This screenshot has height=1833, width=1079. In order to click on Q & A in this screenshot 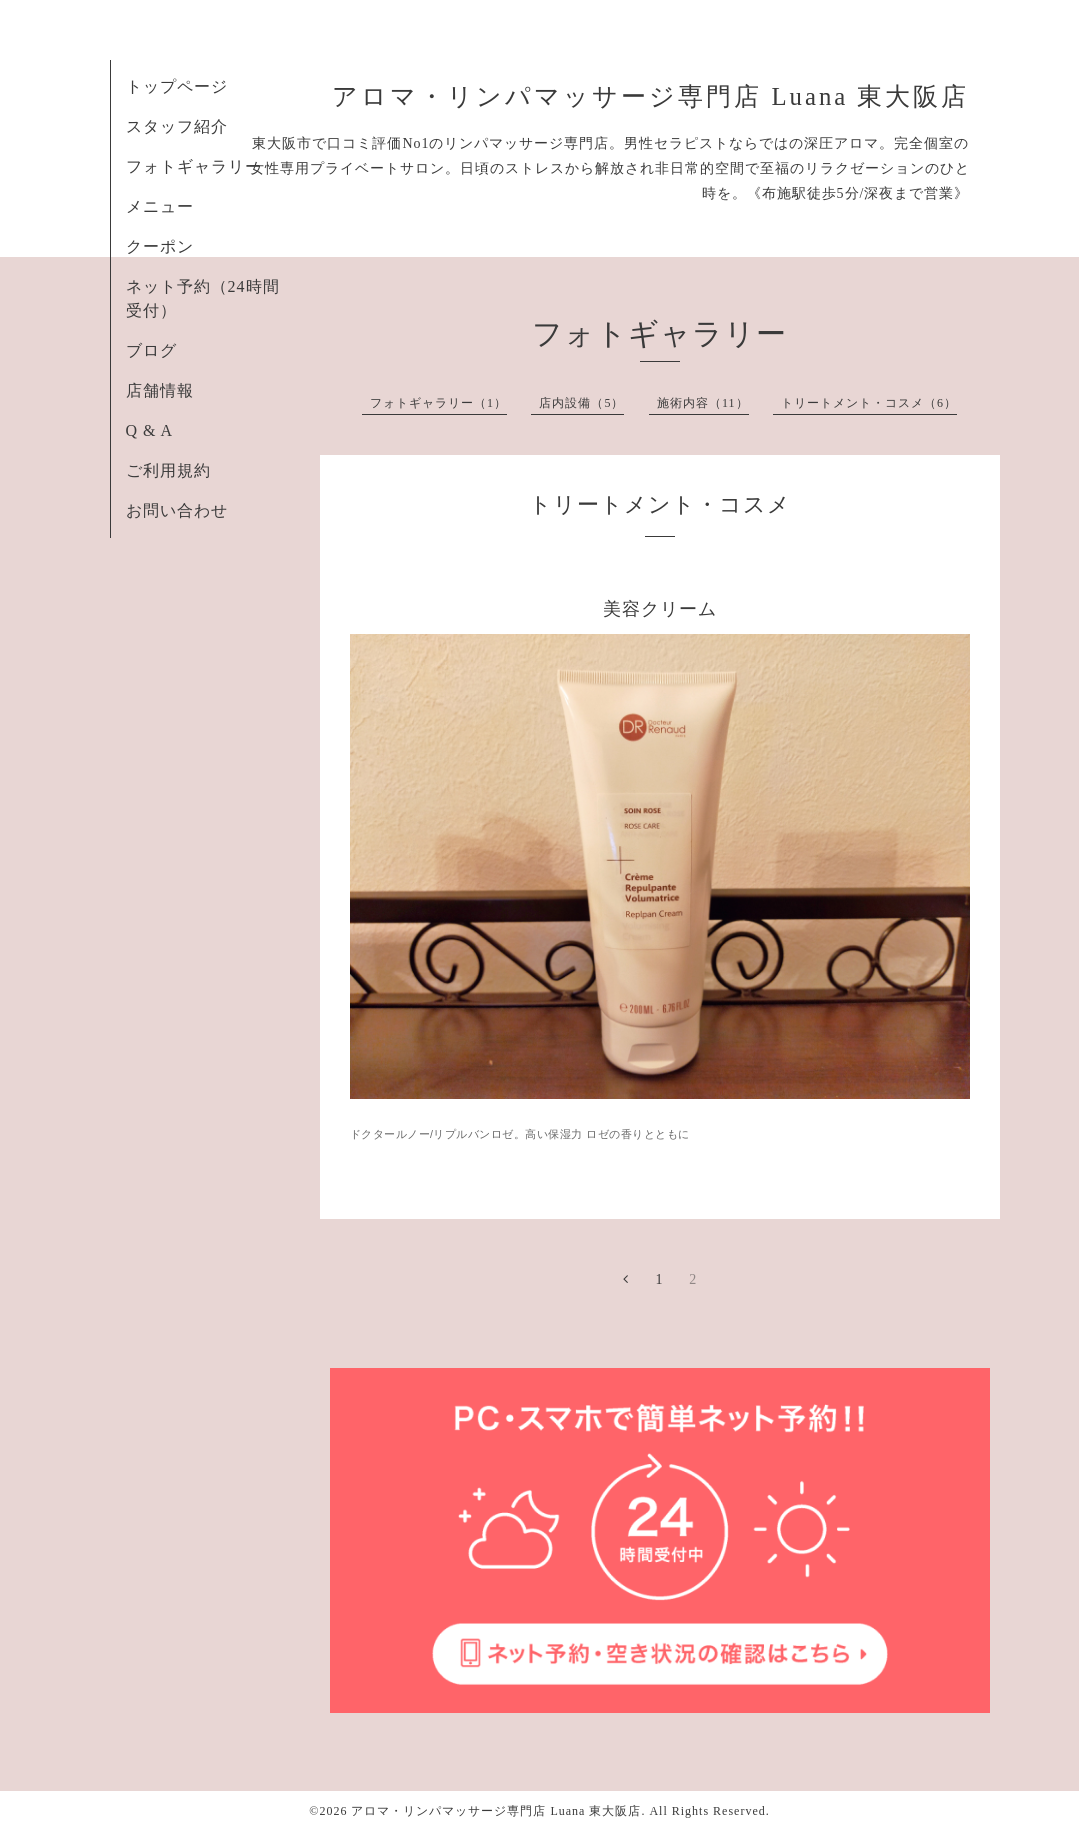, I will do `click(150, 430)`.